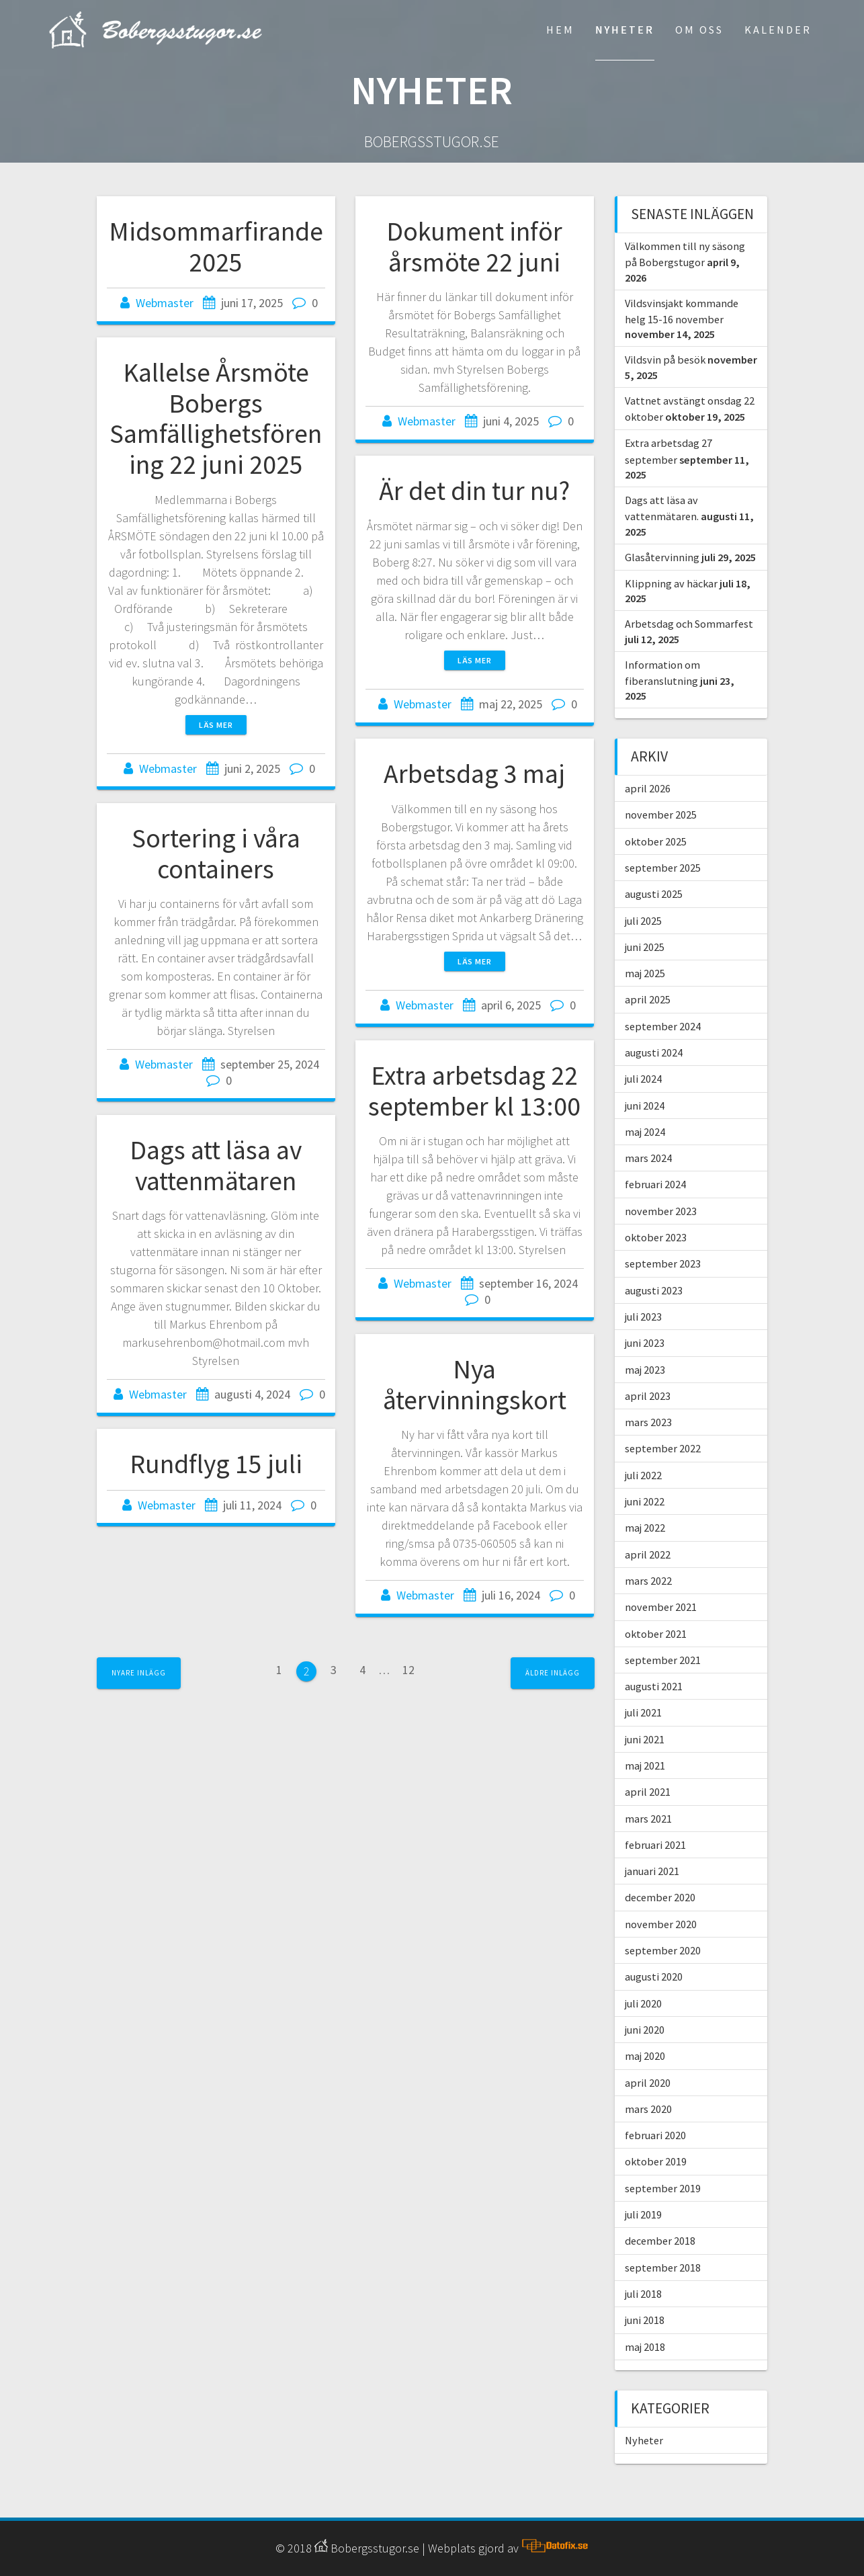  I want to click on oktober 2025, so click(656, 841).